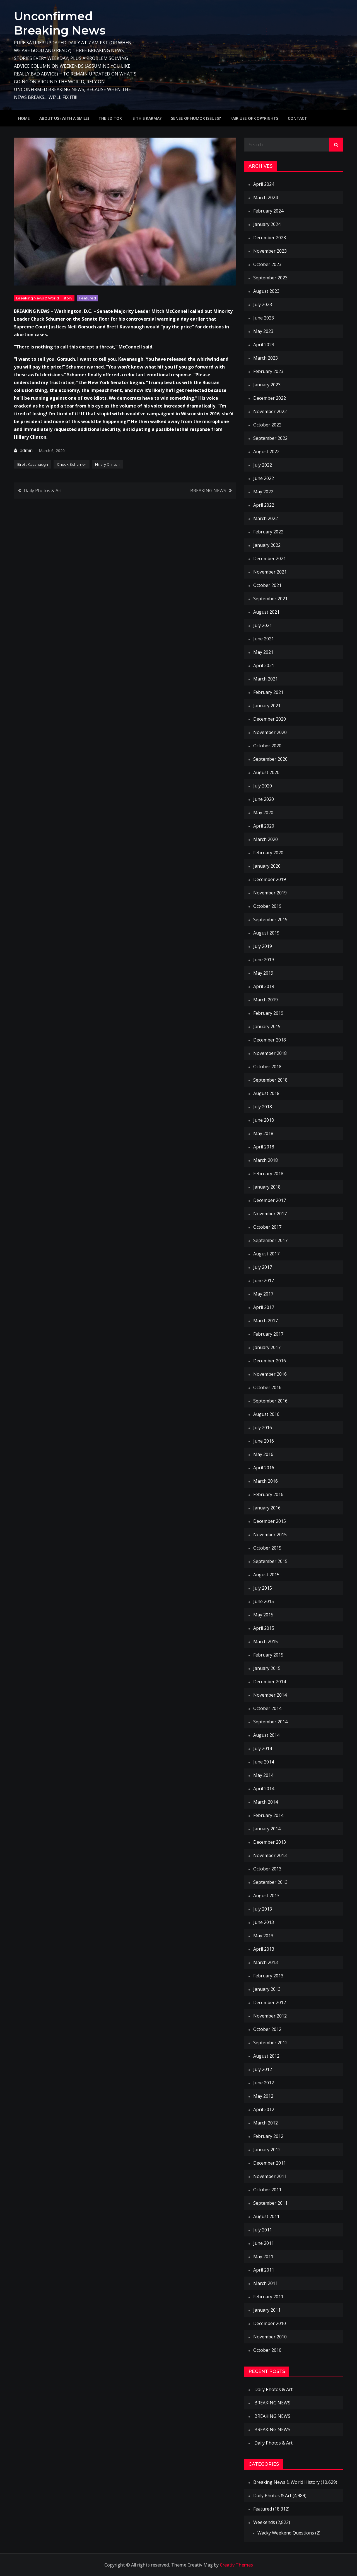  What do you see at coordinates (60, 23) in the screenshot?
I see `Unconfirmed Breaking News` at bounding box center [60, 23].